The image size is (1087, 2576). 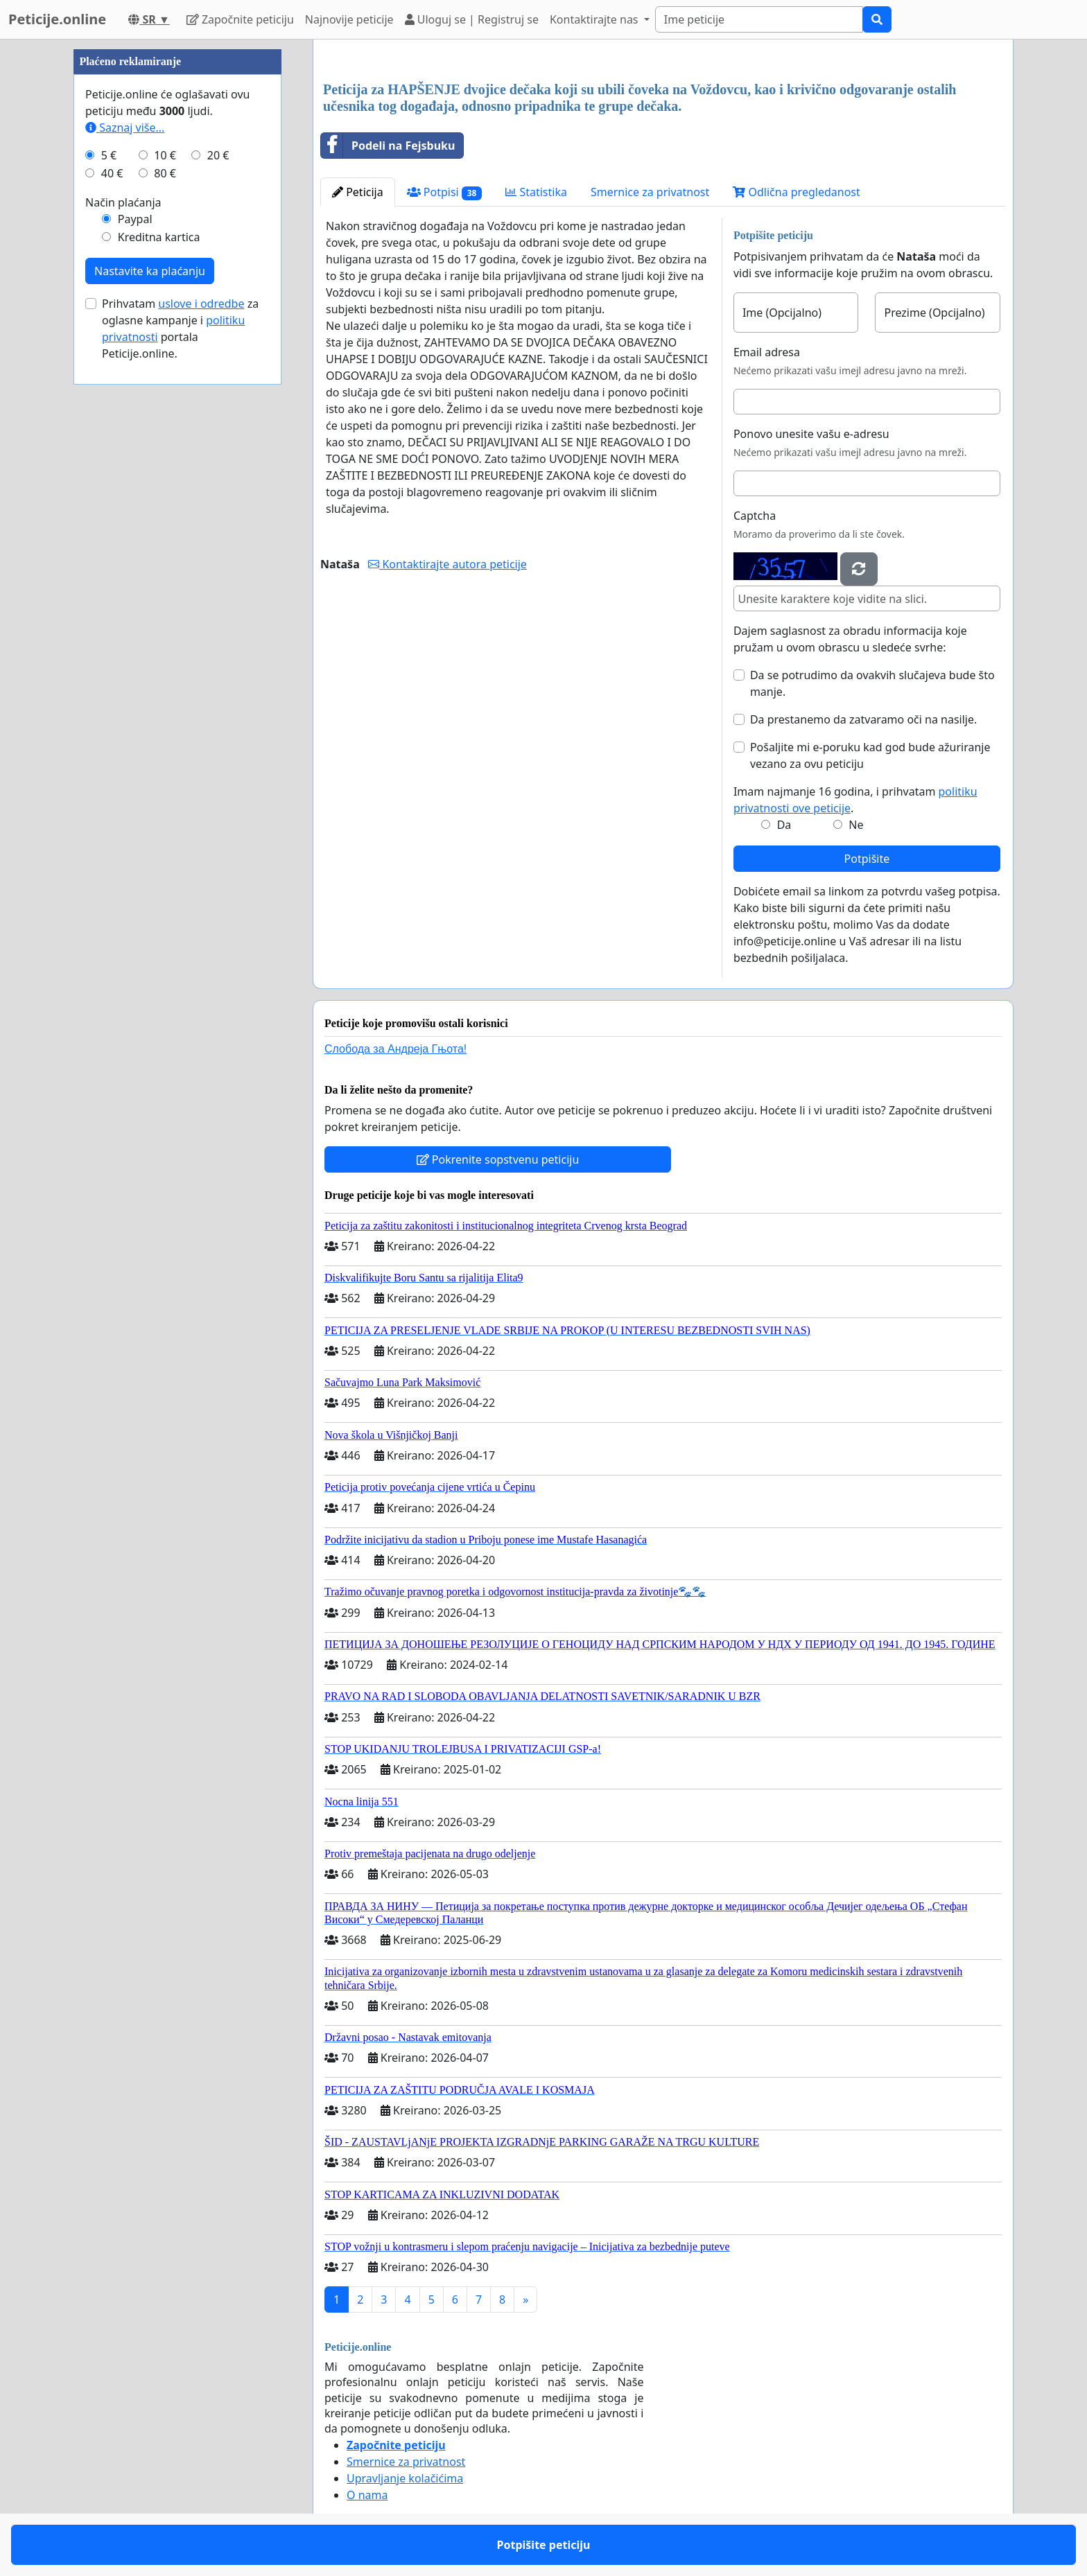 I want to click on Da, so click(x=784, y=824).